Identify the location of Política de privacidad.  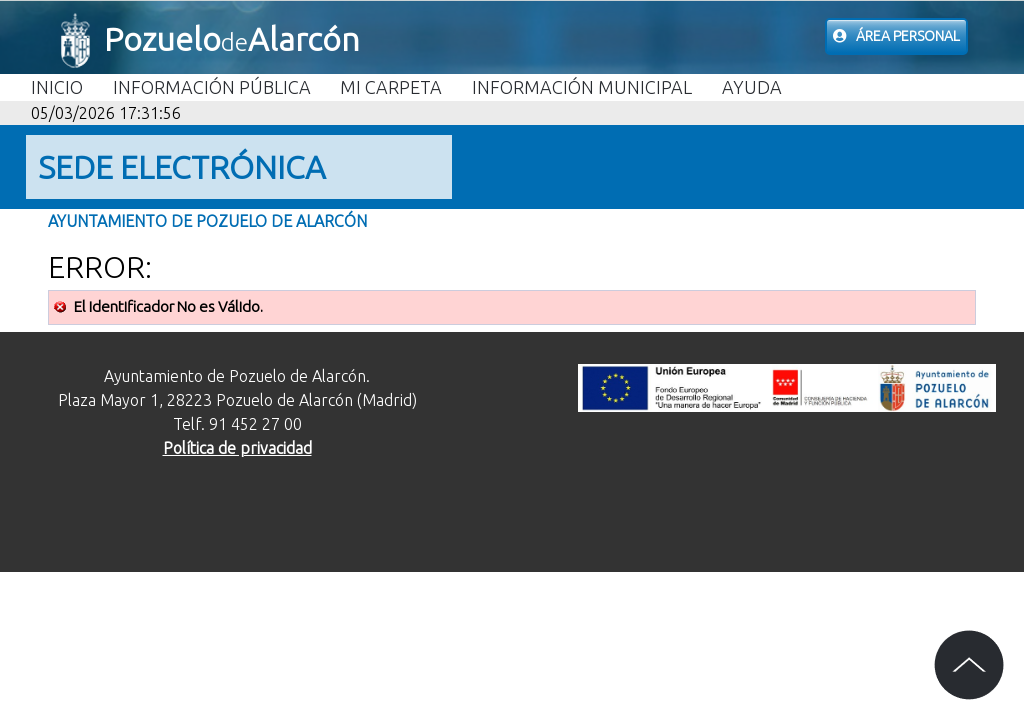
(237, 448).